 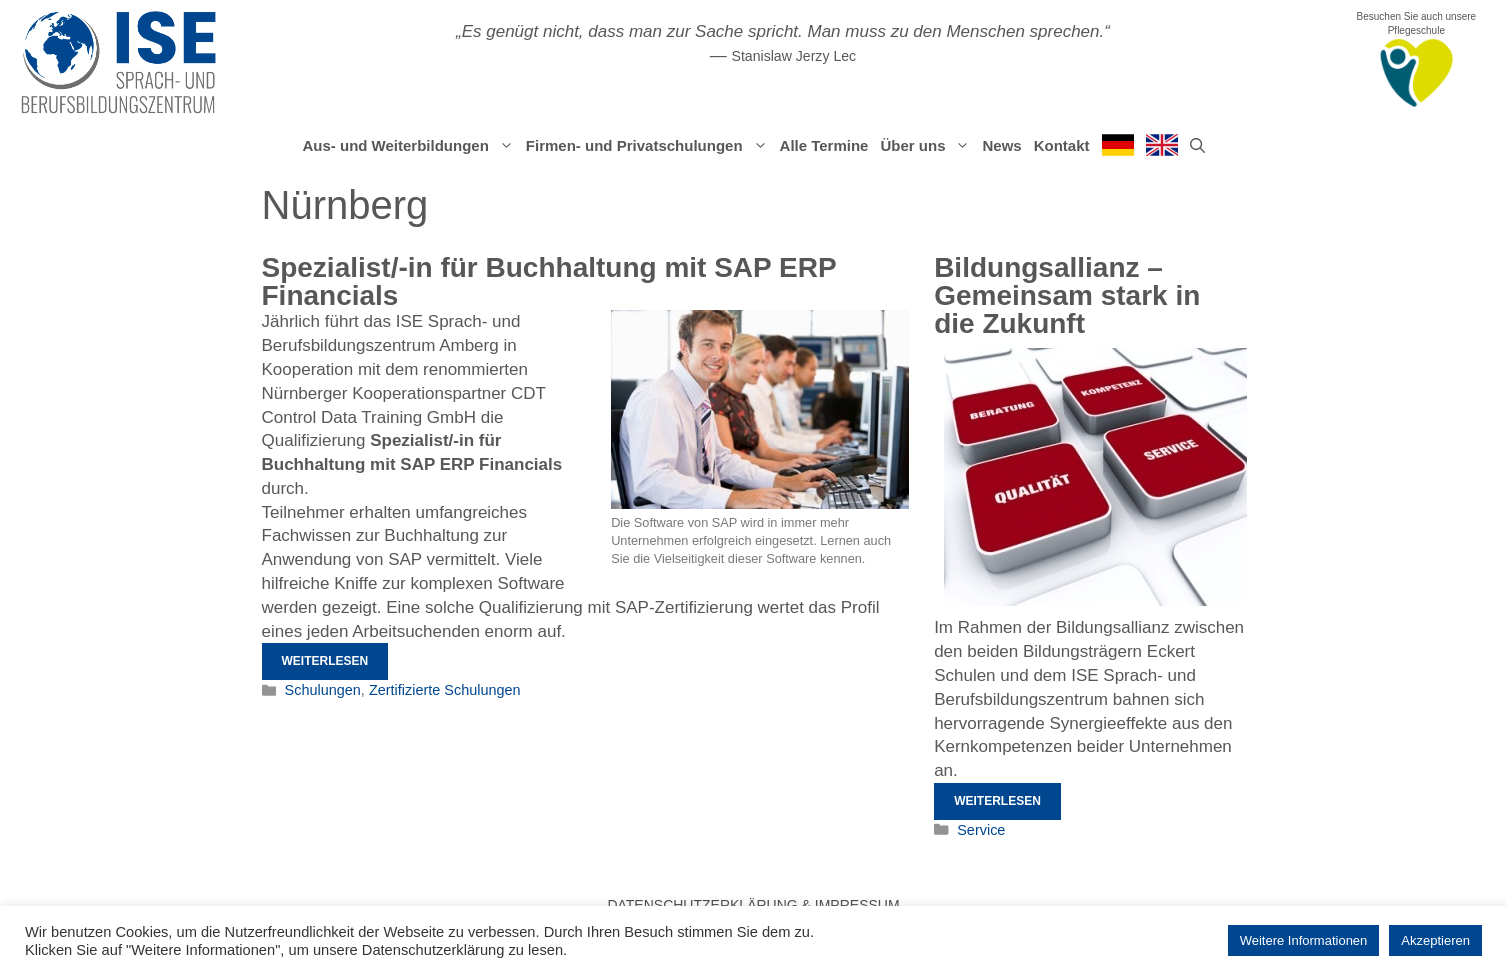 What do you see at coordinates (997, 801) in the screenshot?
I see `Weiterlesen [Mehr Informationen über Bildungsallianz – Gemeinsam stark in die Zukunft]` at bounding box center [997, 801].